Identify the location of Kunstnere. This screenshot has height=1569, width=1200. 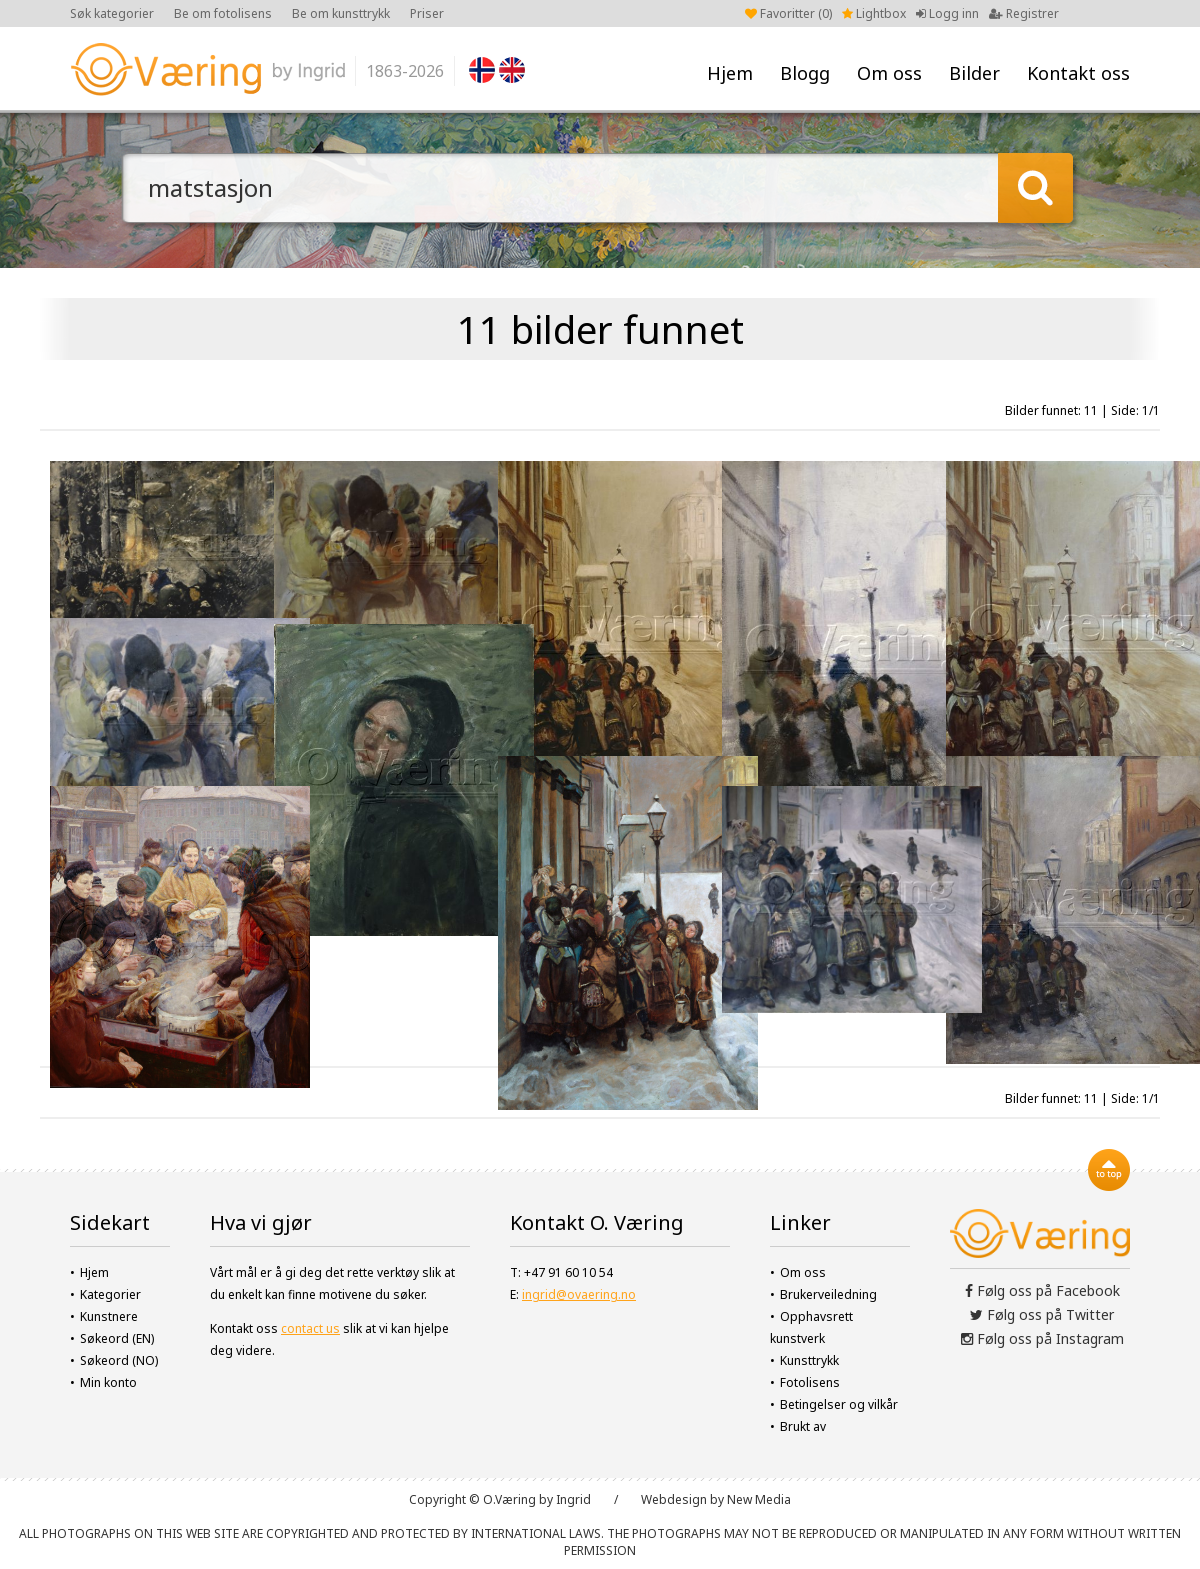
(109, 1316).